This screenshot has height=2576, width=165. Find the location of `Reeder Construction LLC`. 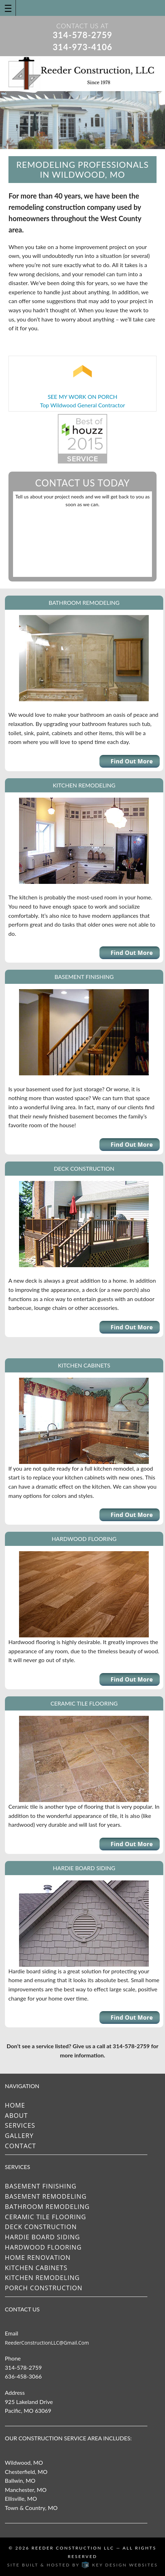

Reeder Construction LLC is located at coordinates (72, 2548).